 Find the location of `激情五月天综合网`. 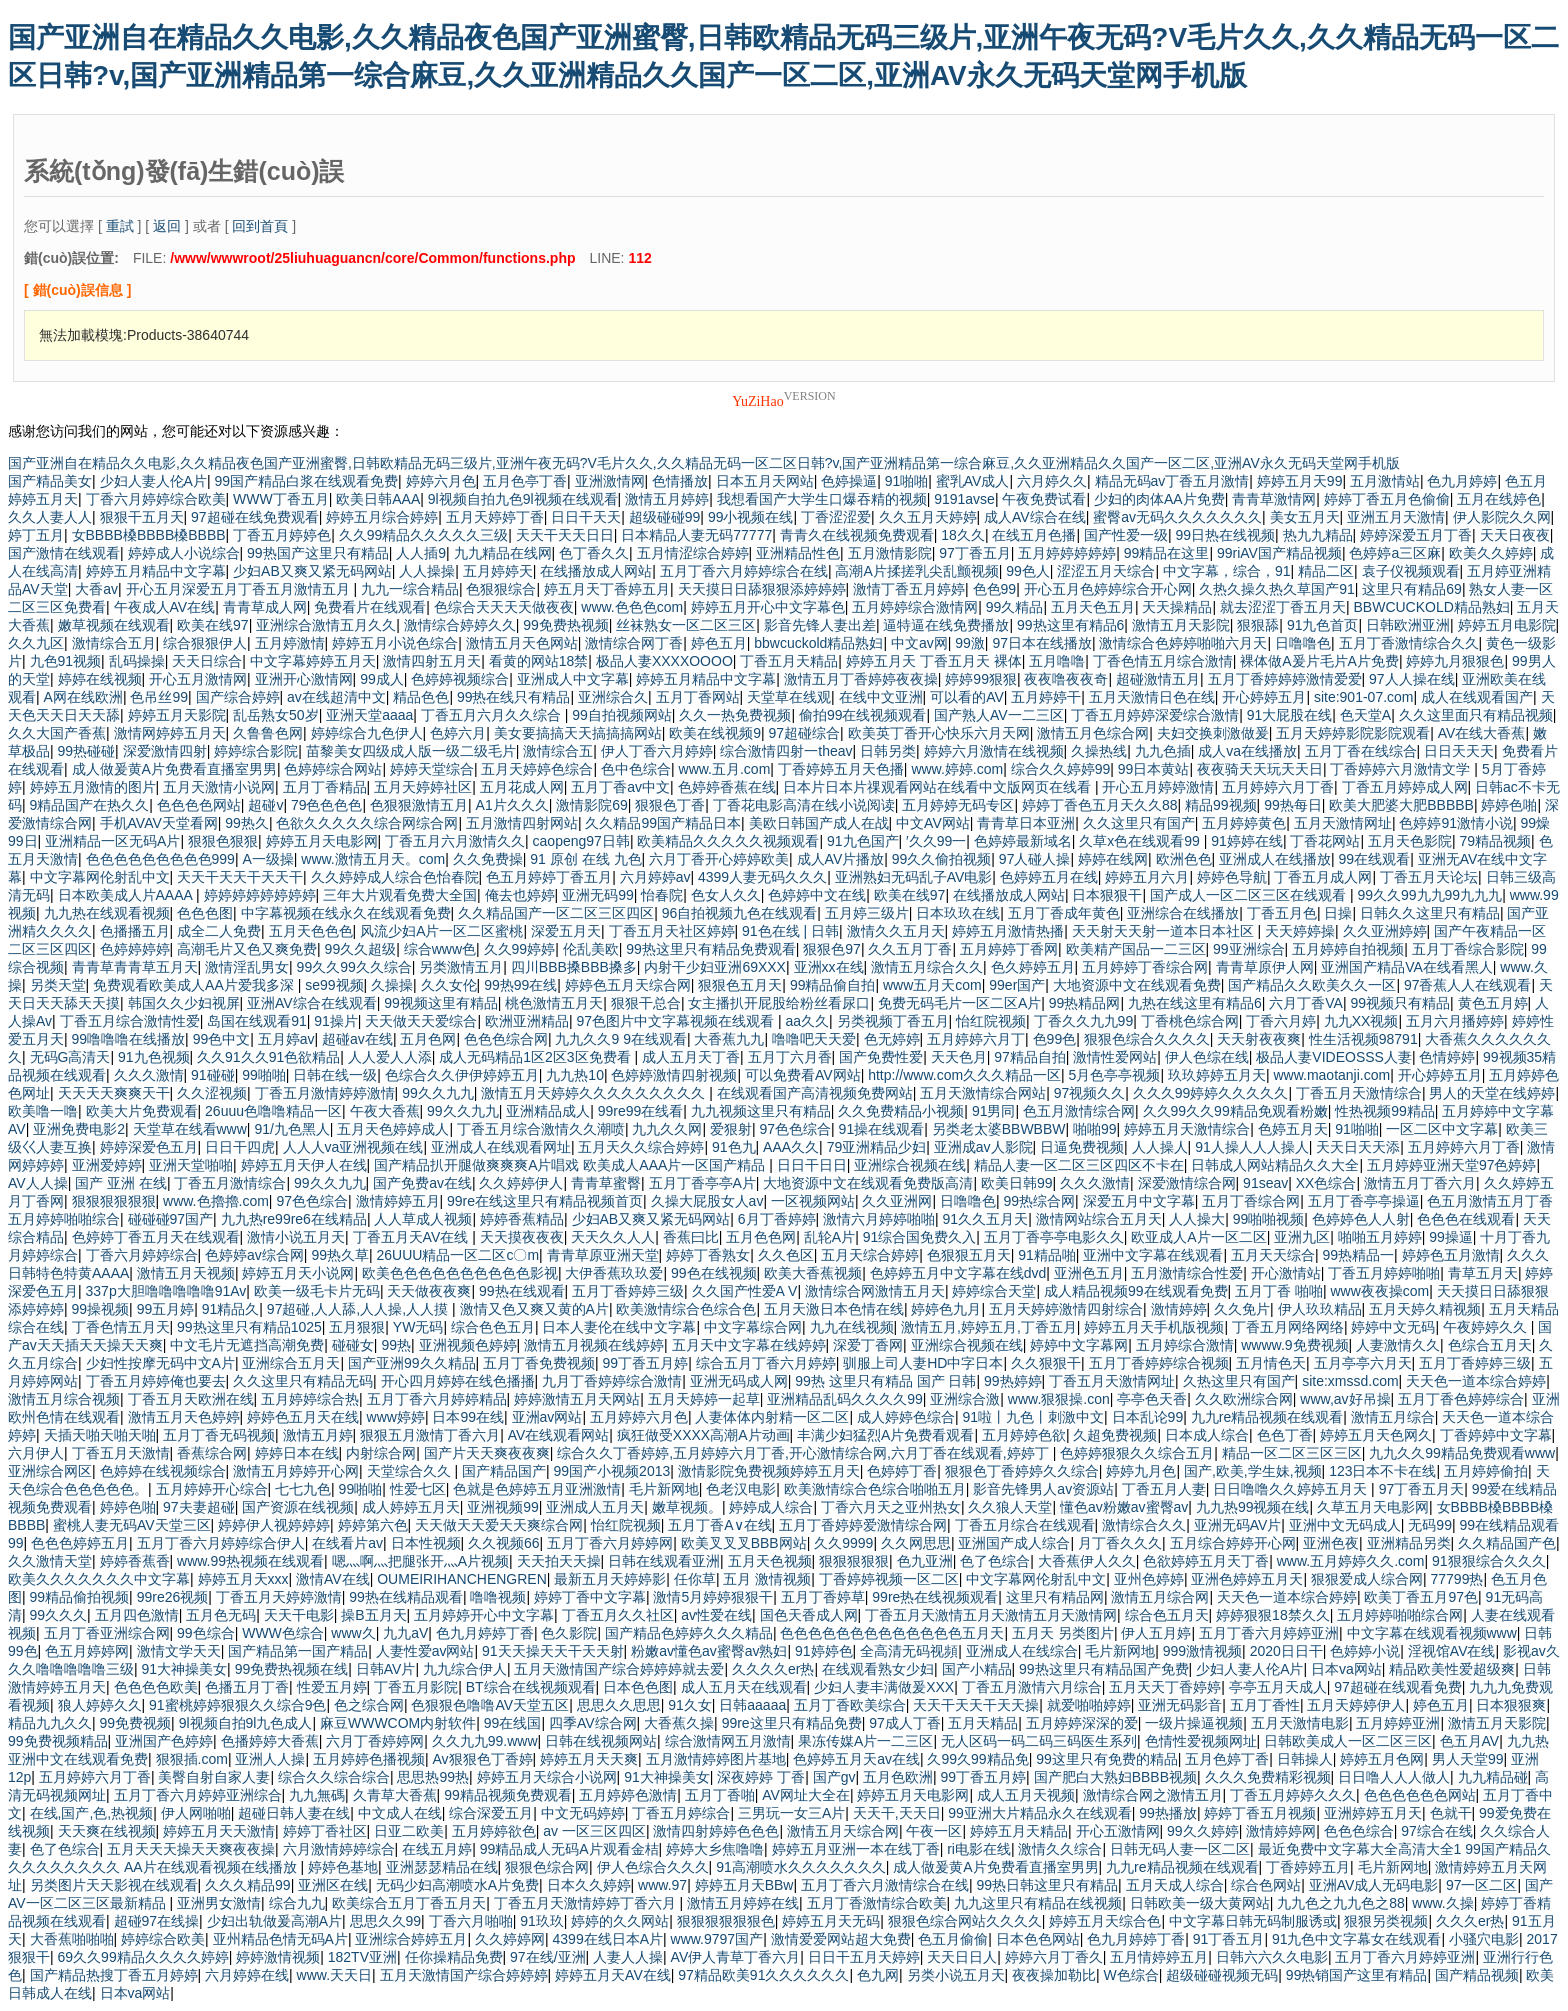

激情五月天综合网 is located at coordinates (843, 1831).